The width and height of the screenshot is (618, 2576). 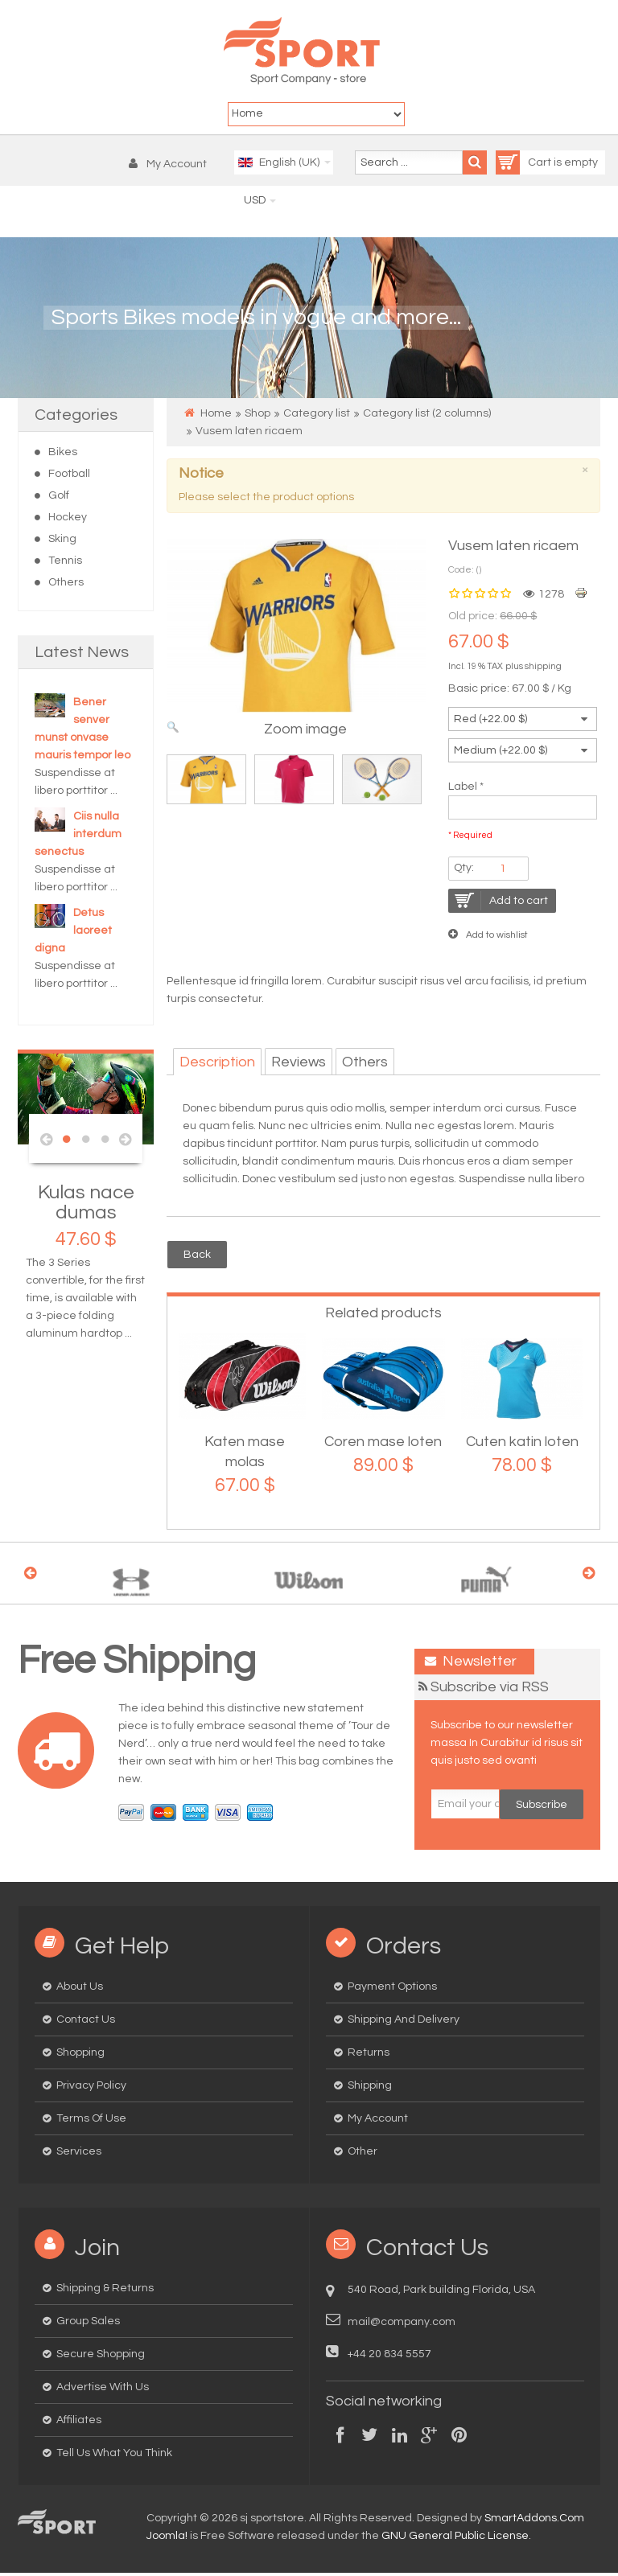 I want to click on shipping, so click(x=543, y=668).